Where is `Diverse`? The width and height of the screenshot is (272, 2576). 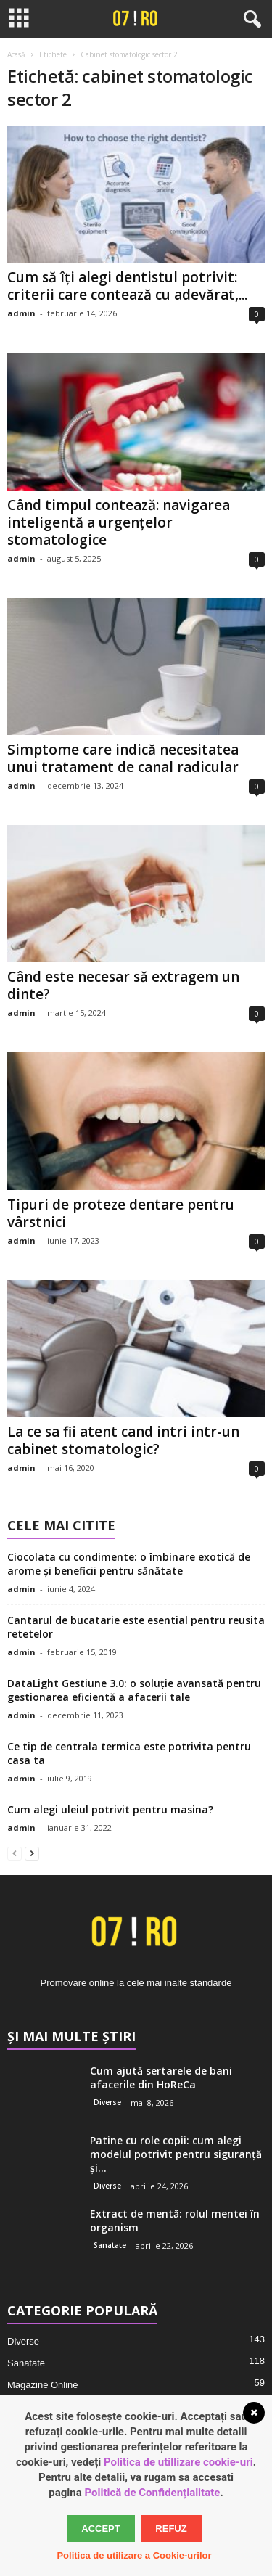
Diverse is located at coordinates (107, 2102).